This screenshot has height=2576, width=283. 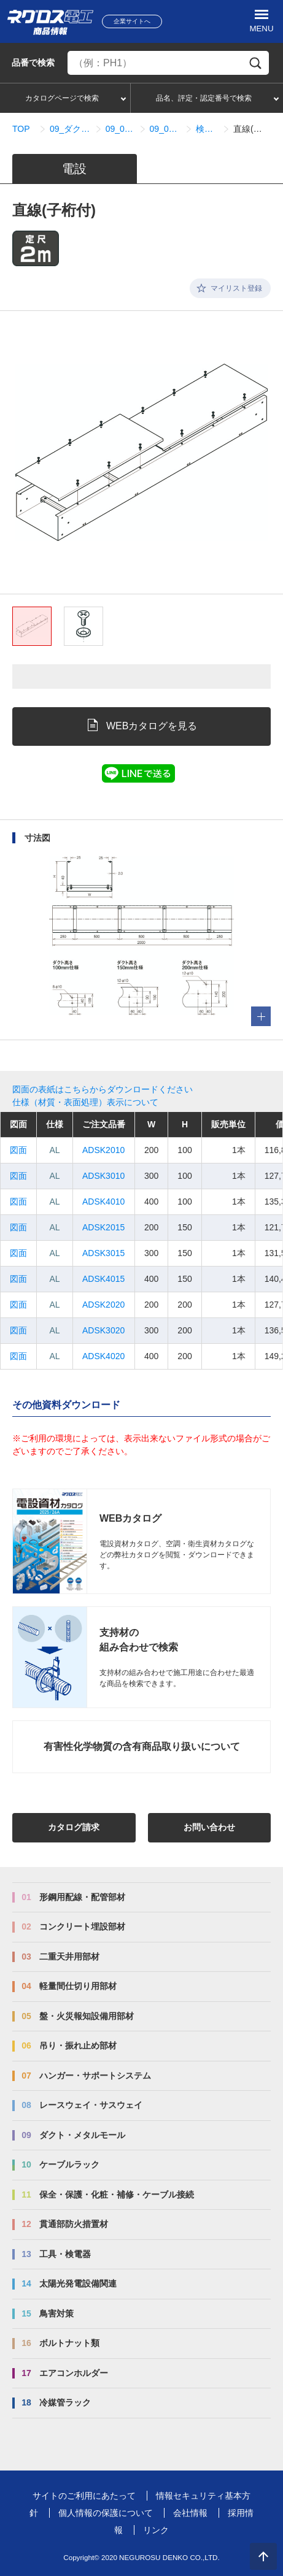 What do you see at coordinates (102, 1089) in the screenshot?
I see `図面の表紙はこちらからダウンロードください` at bounding box center [102, 1089].